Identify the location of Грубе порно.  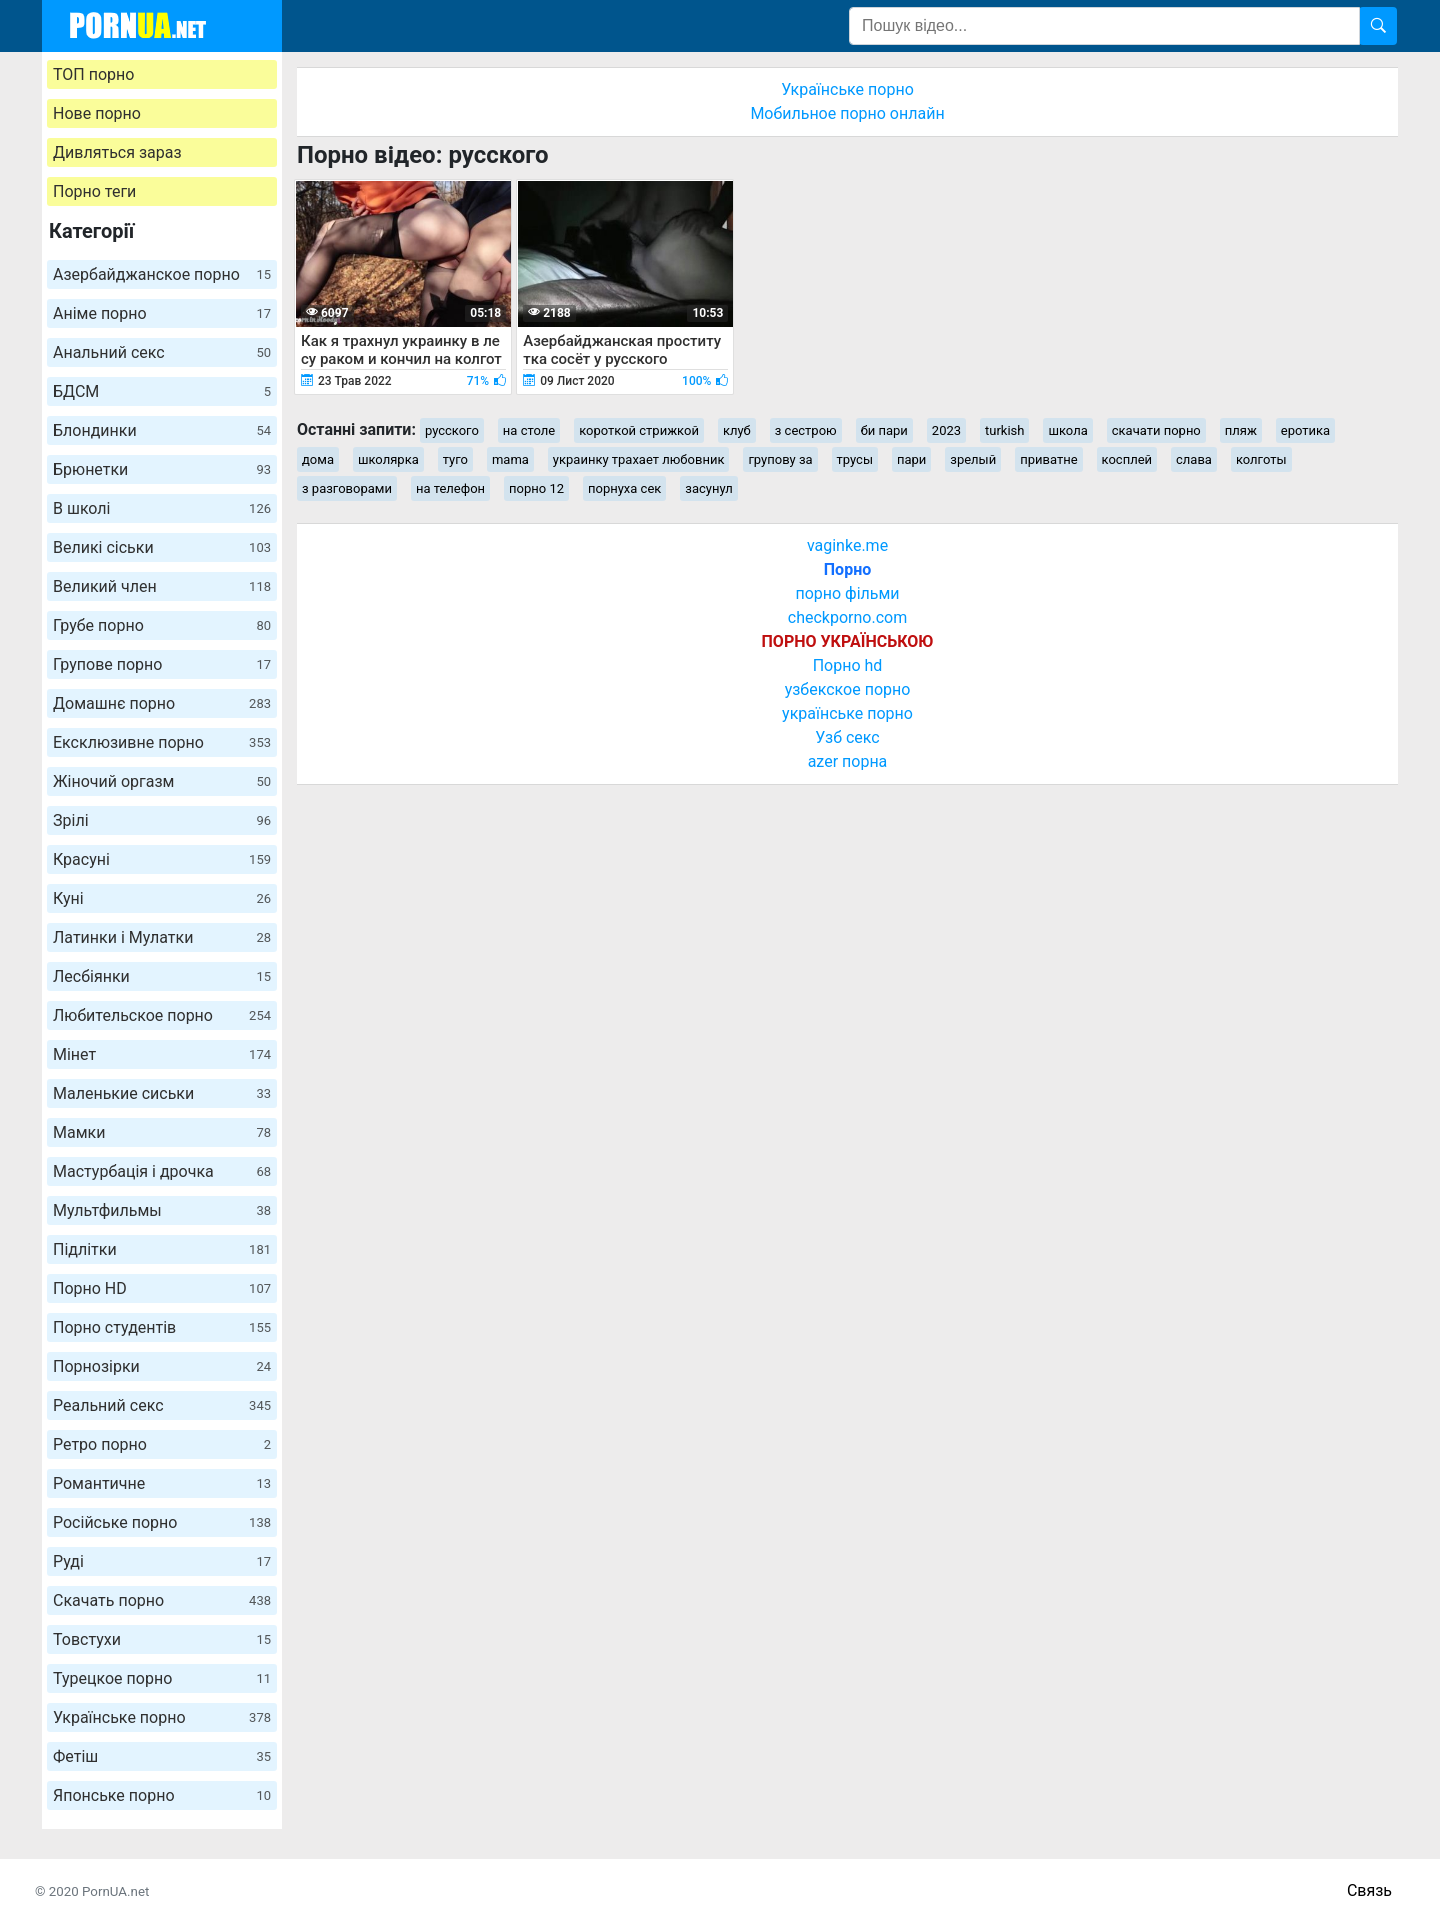
(162, 625).